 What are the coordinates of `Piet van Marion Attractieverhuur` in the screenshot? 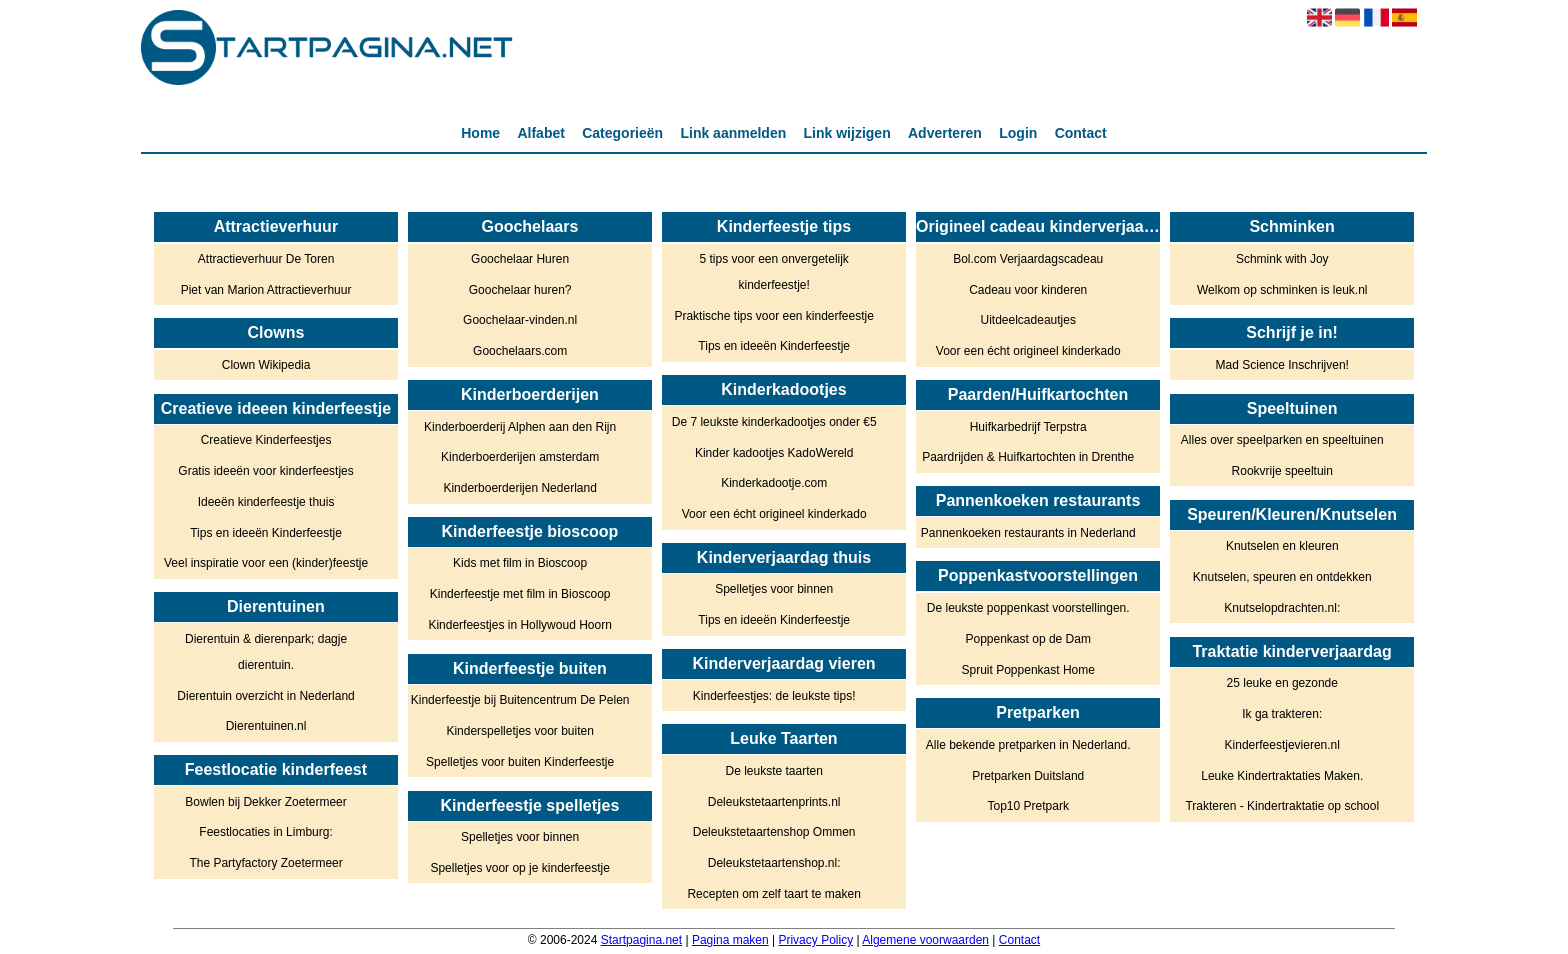 It's located at (266, 290).